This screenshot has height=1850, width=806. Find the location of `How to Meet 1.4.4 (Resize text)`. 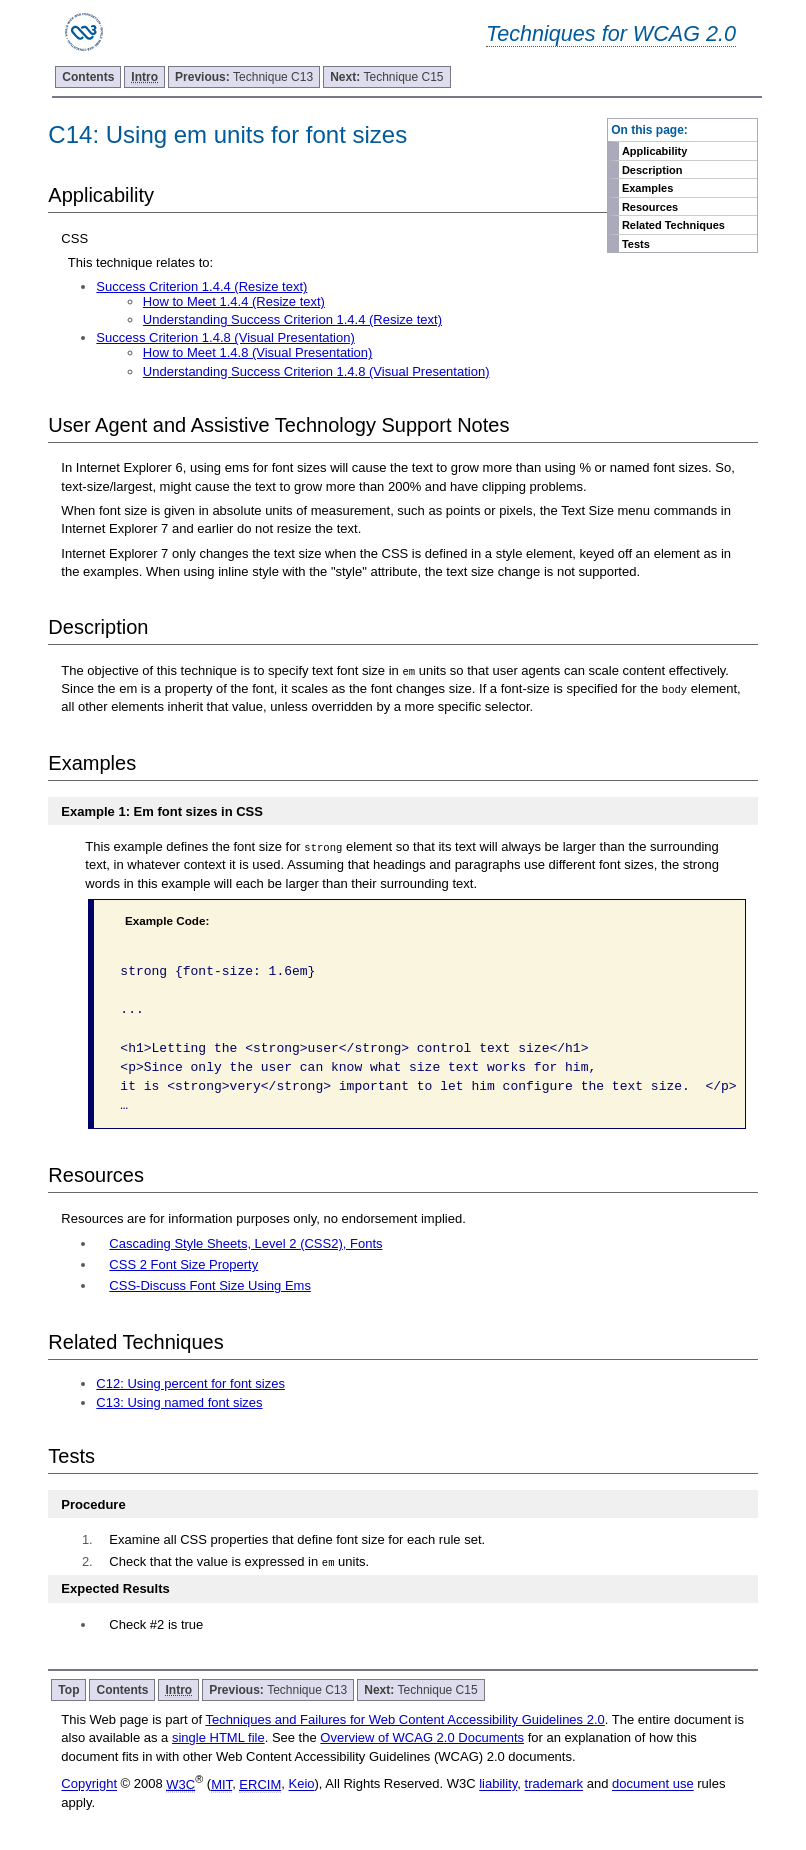

How to Meet 1.4.4 (Resize text) is located at coordinates (234, 301).